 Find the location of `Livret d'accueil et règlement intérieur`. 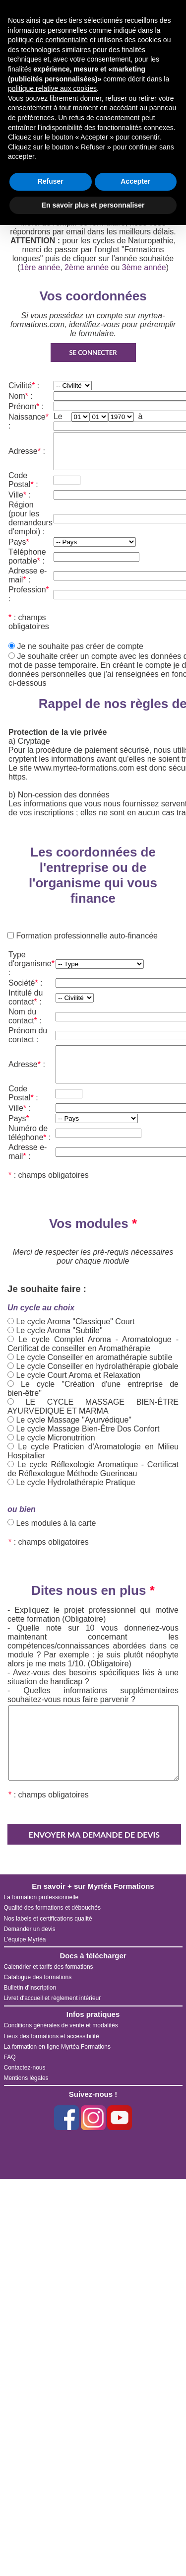

Livret d'accueil et règlement intérieur is located at coordinates (52, 1998).